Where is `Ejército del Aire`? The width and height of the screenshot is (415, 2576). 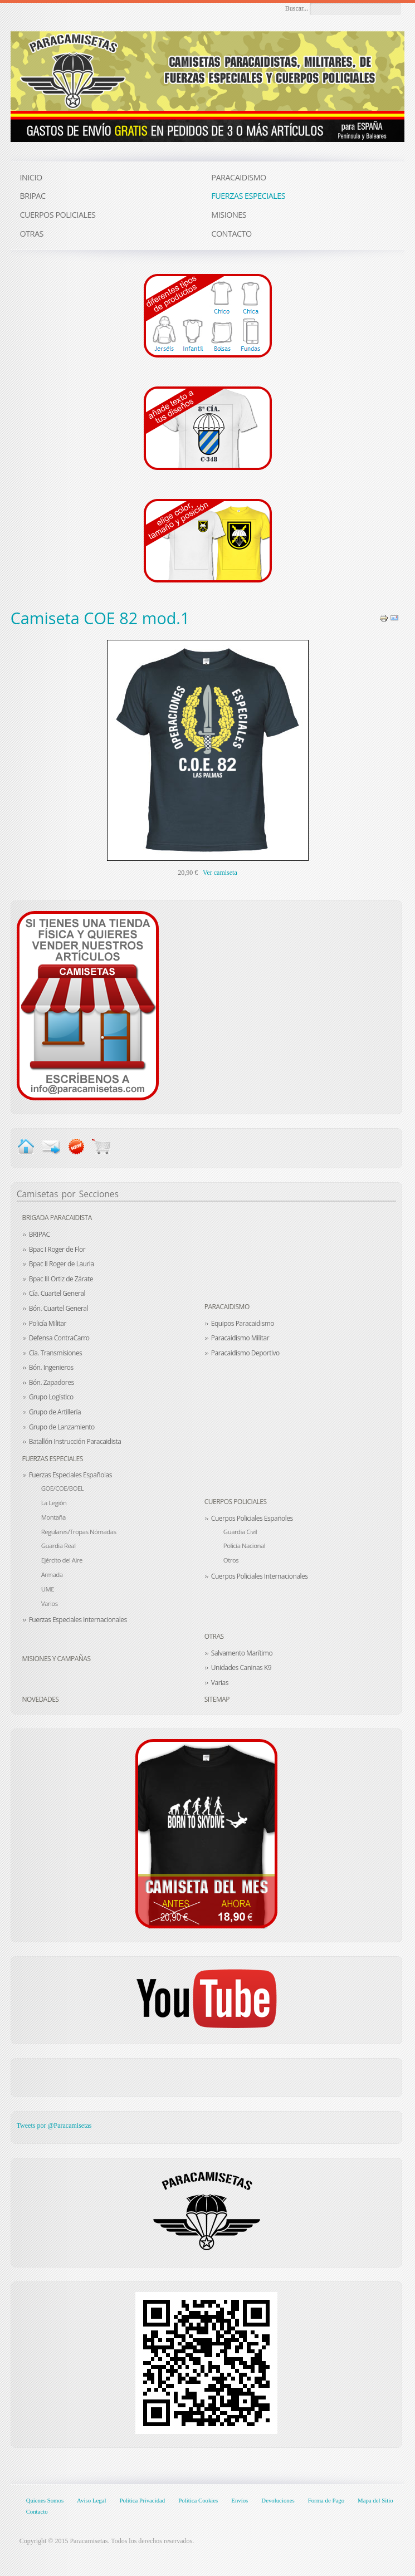
Ejército del Aire is located at coordinates (61, 1560).